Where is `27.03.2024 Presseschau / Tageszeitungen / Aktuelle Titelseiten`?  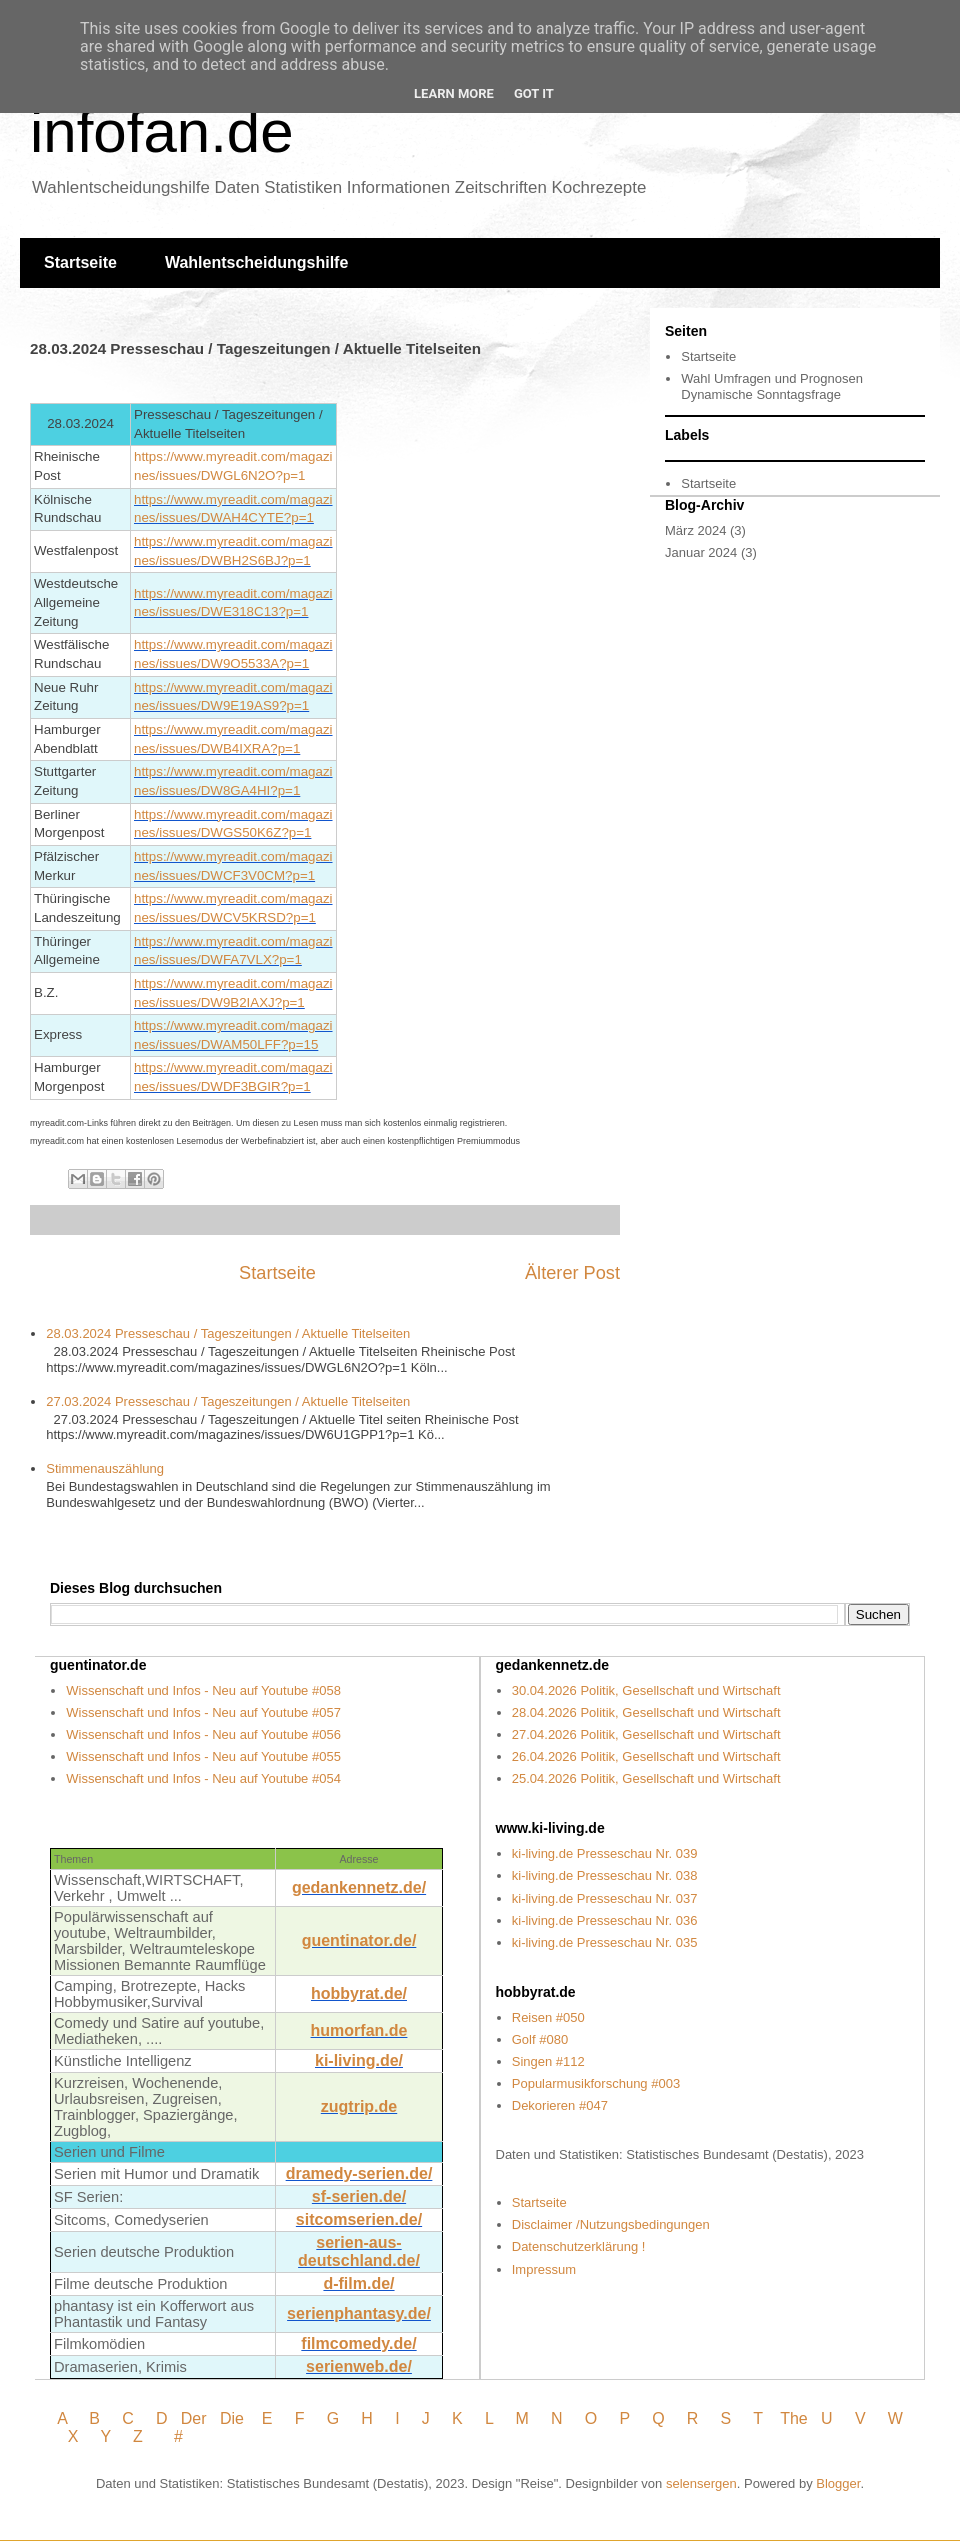 27.03.2024 Presseschau / Tageszeitungen / Aktuelle Titelseiten is located at coordinates (228, 1401).